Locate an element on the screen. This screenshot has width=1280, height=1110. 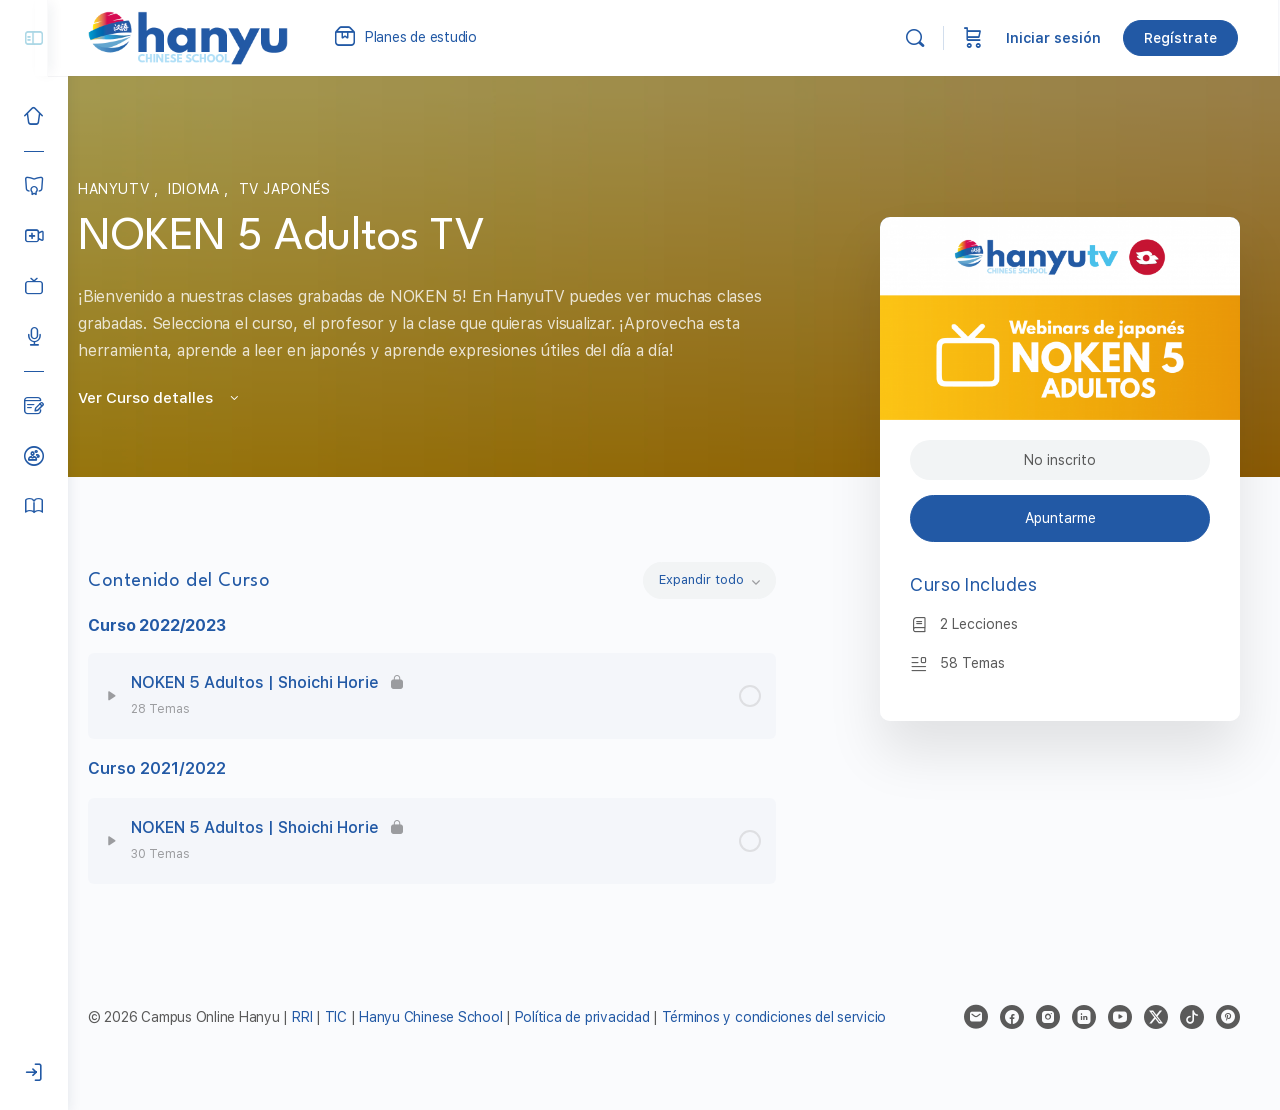
[linkedin] is located at coordinates (1084, 1017).